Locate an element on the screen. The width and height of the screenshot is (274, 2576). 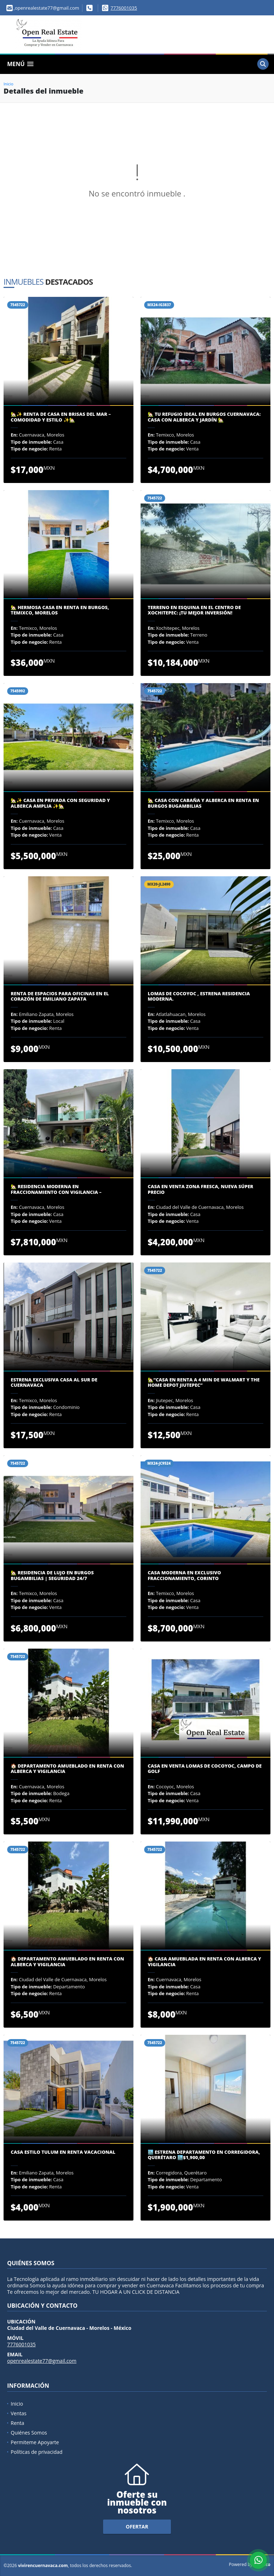
CASA MODERNA EN EXCLUSIVO FRACCIONAMIENTO, CORINTO is located at coordinates (184, 1575).